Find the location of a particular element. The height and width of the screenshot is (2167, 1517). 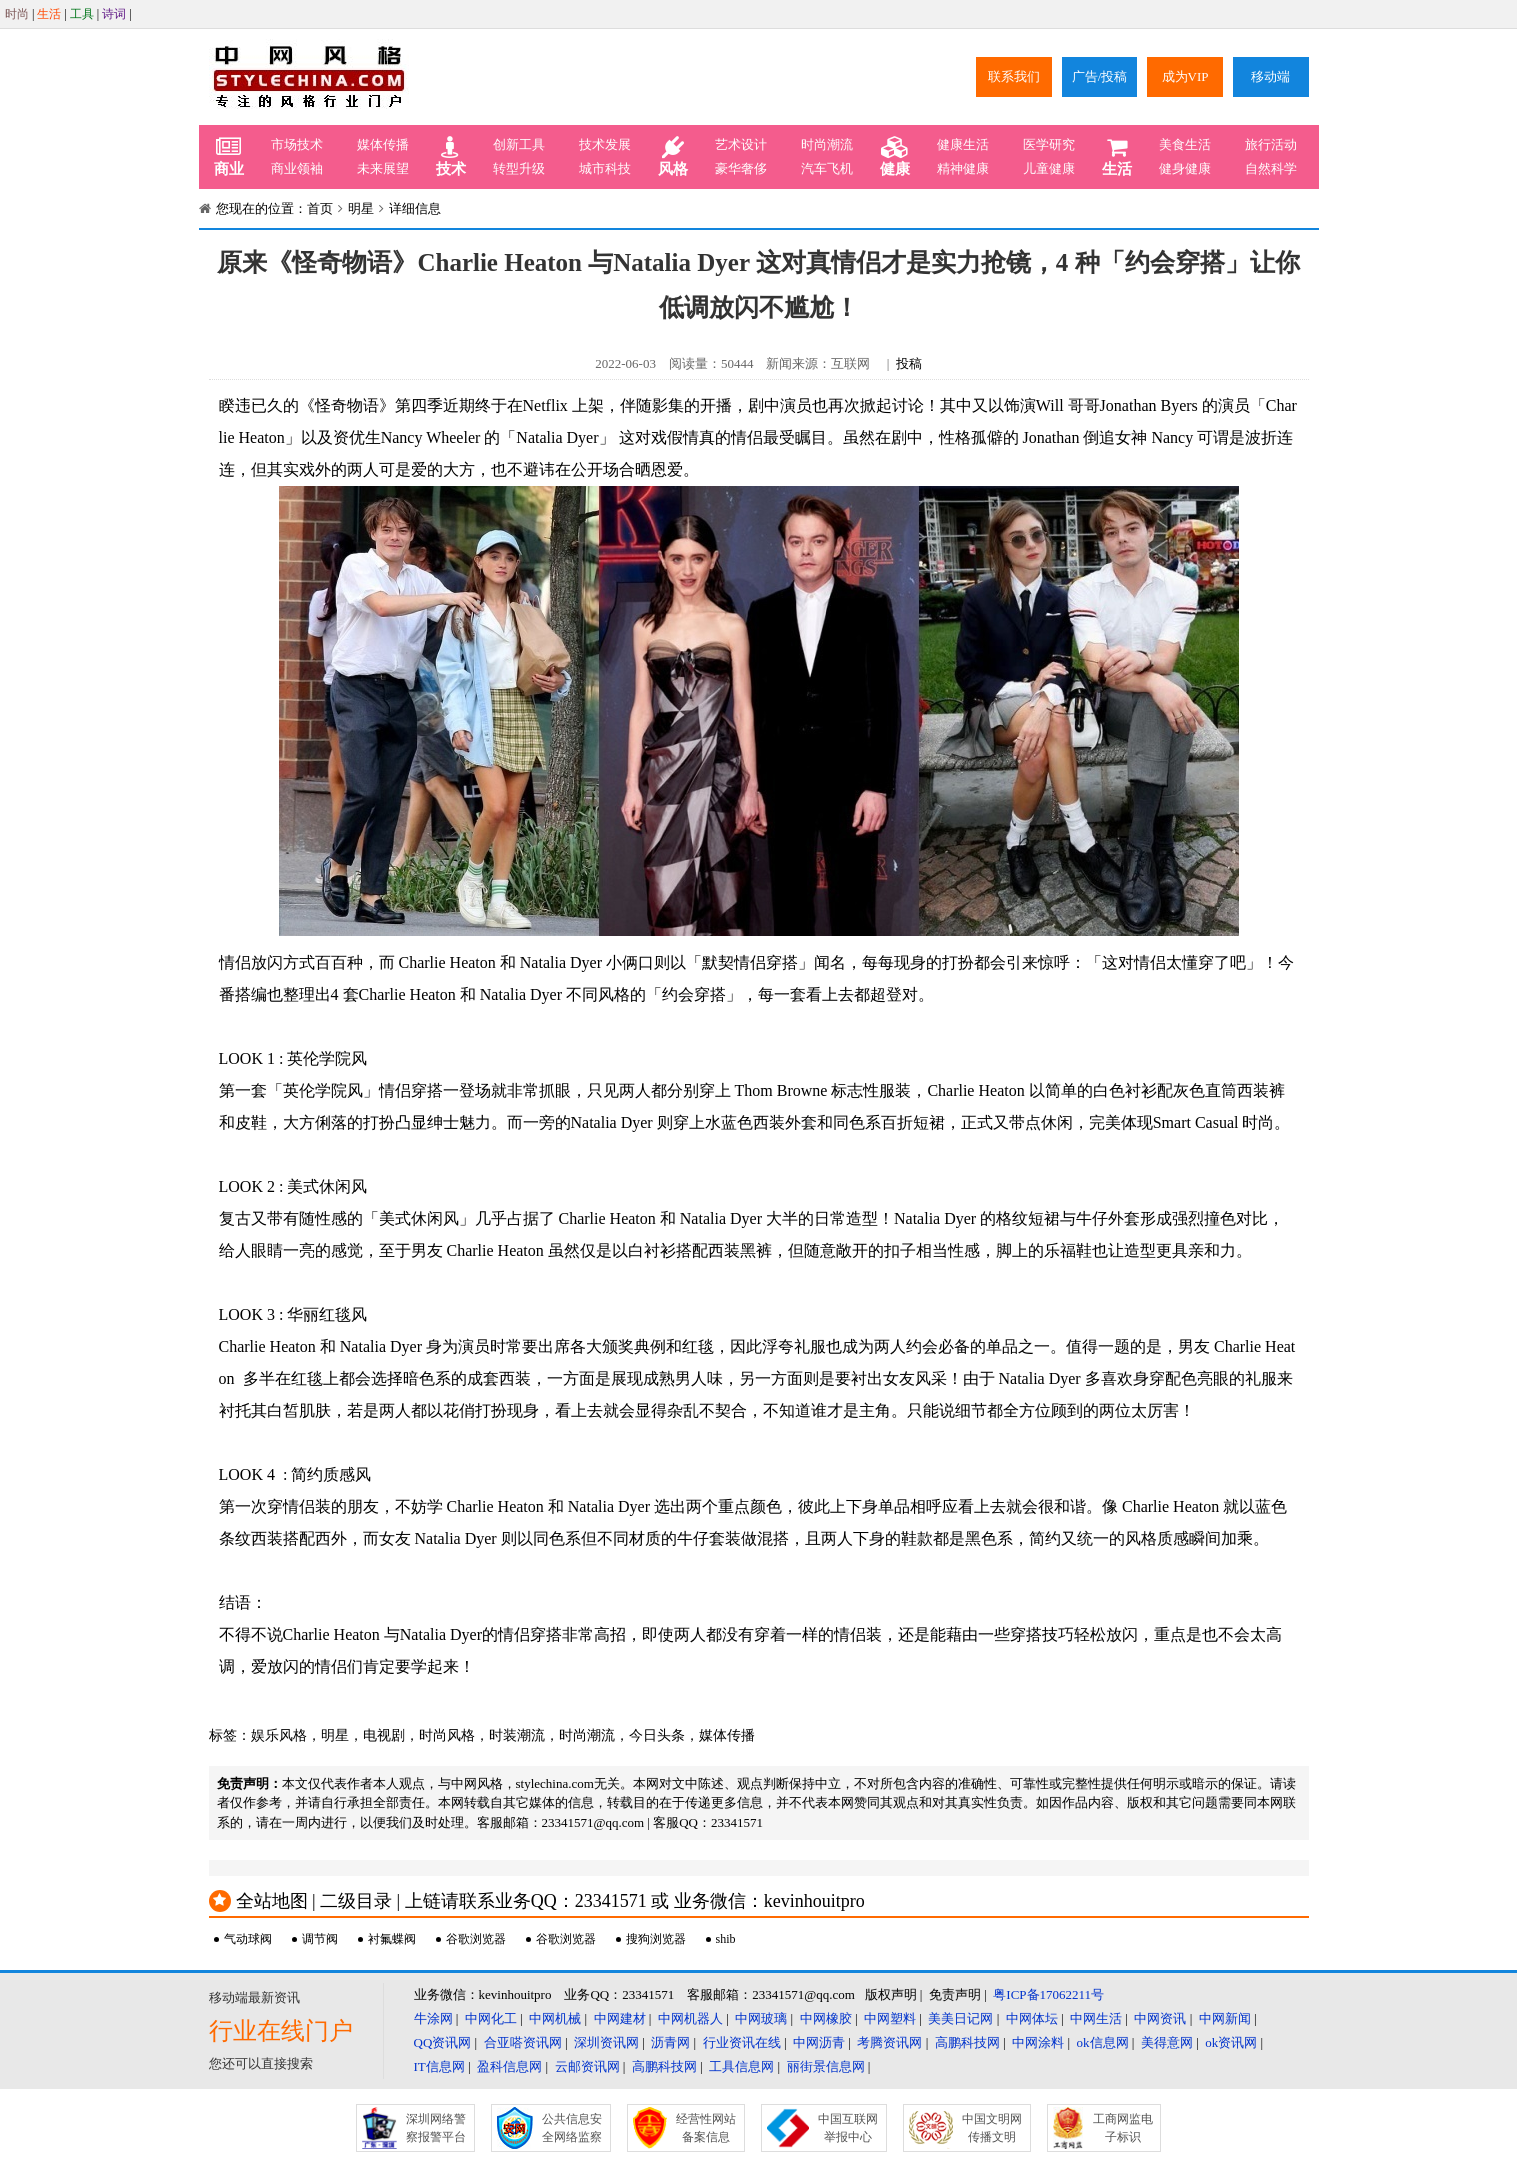

中网资讯 is located at coordinates (1160, 2018).